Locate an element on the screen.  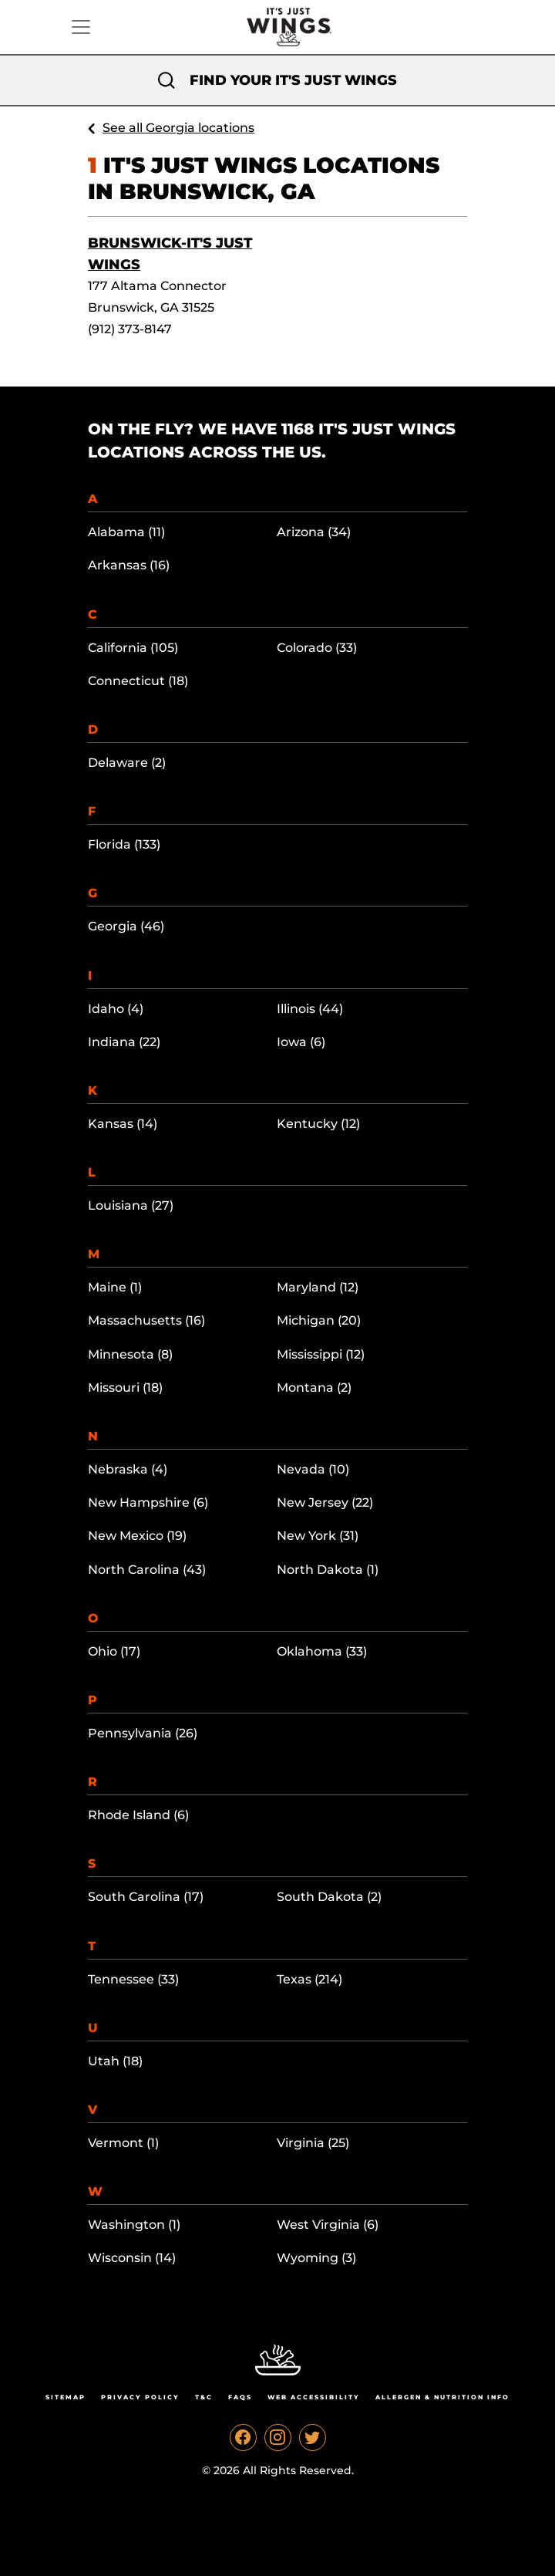
South Dakota (2) is located at coordinates (329, 1896).